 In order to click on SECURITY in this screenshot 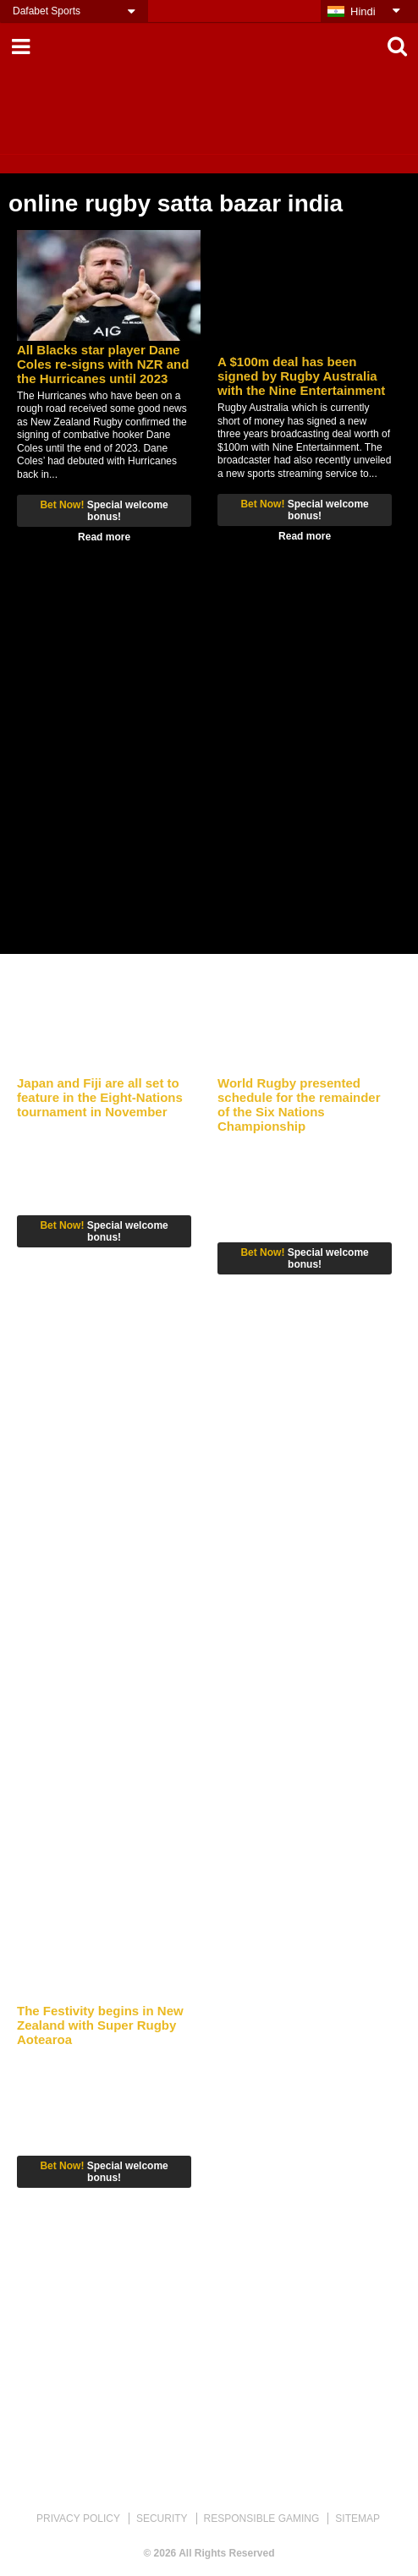, I will do `click(162, 2518)`.